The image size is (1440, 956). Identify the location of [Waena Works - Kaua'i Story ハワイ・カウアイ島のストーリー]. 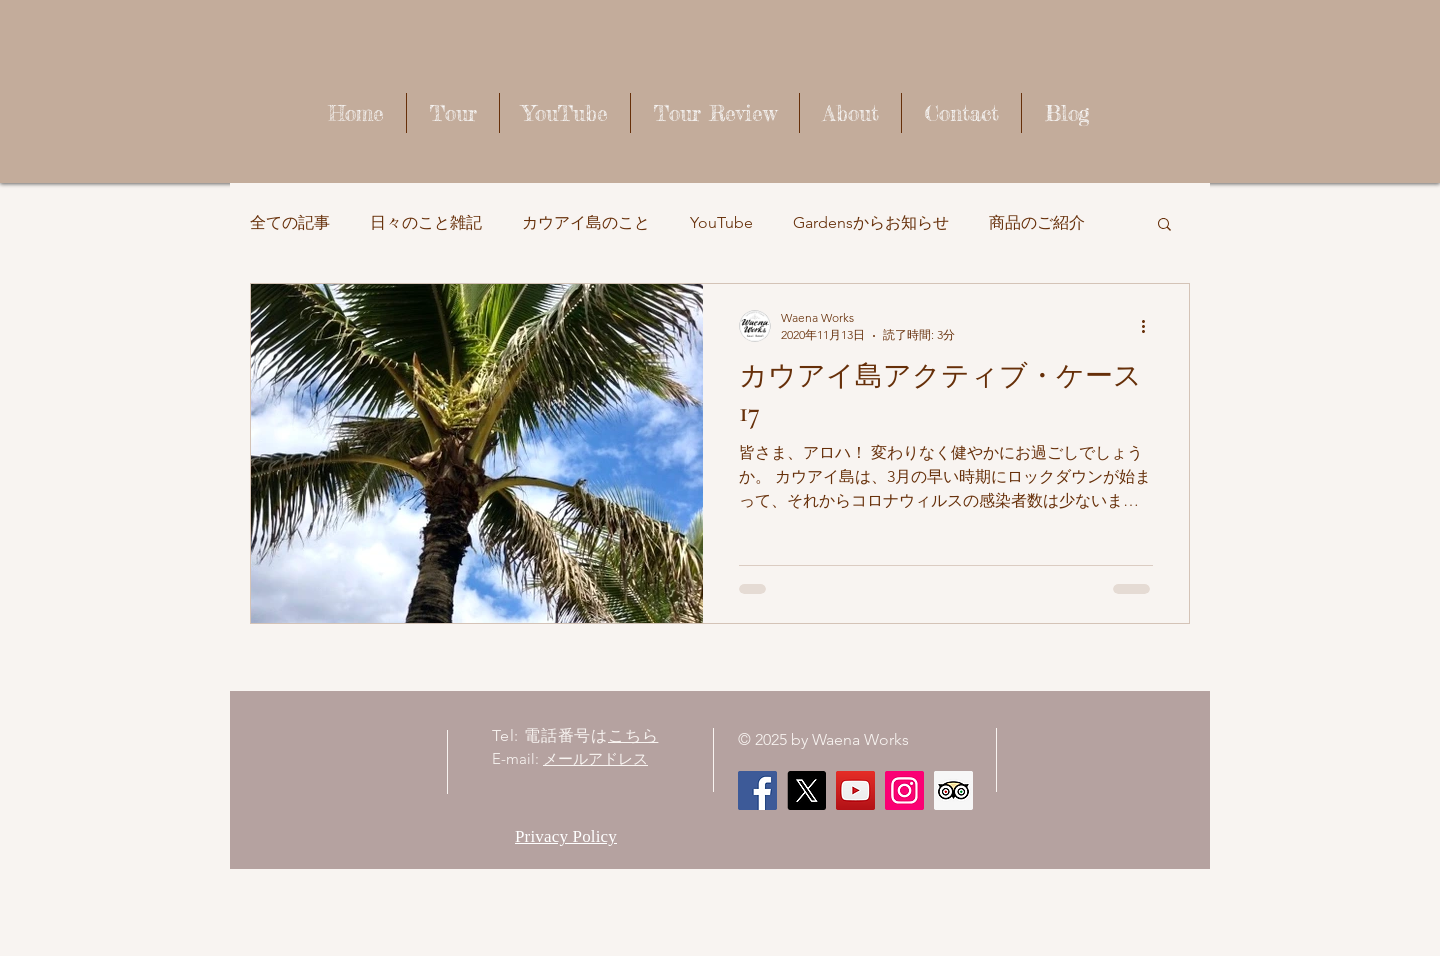
(855, 790).